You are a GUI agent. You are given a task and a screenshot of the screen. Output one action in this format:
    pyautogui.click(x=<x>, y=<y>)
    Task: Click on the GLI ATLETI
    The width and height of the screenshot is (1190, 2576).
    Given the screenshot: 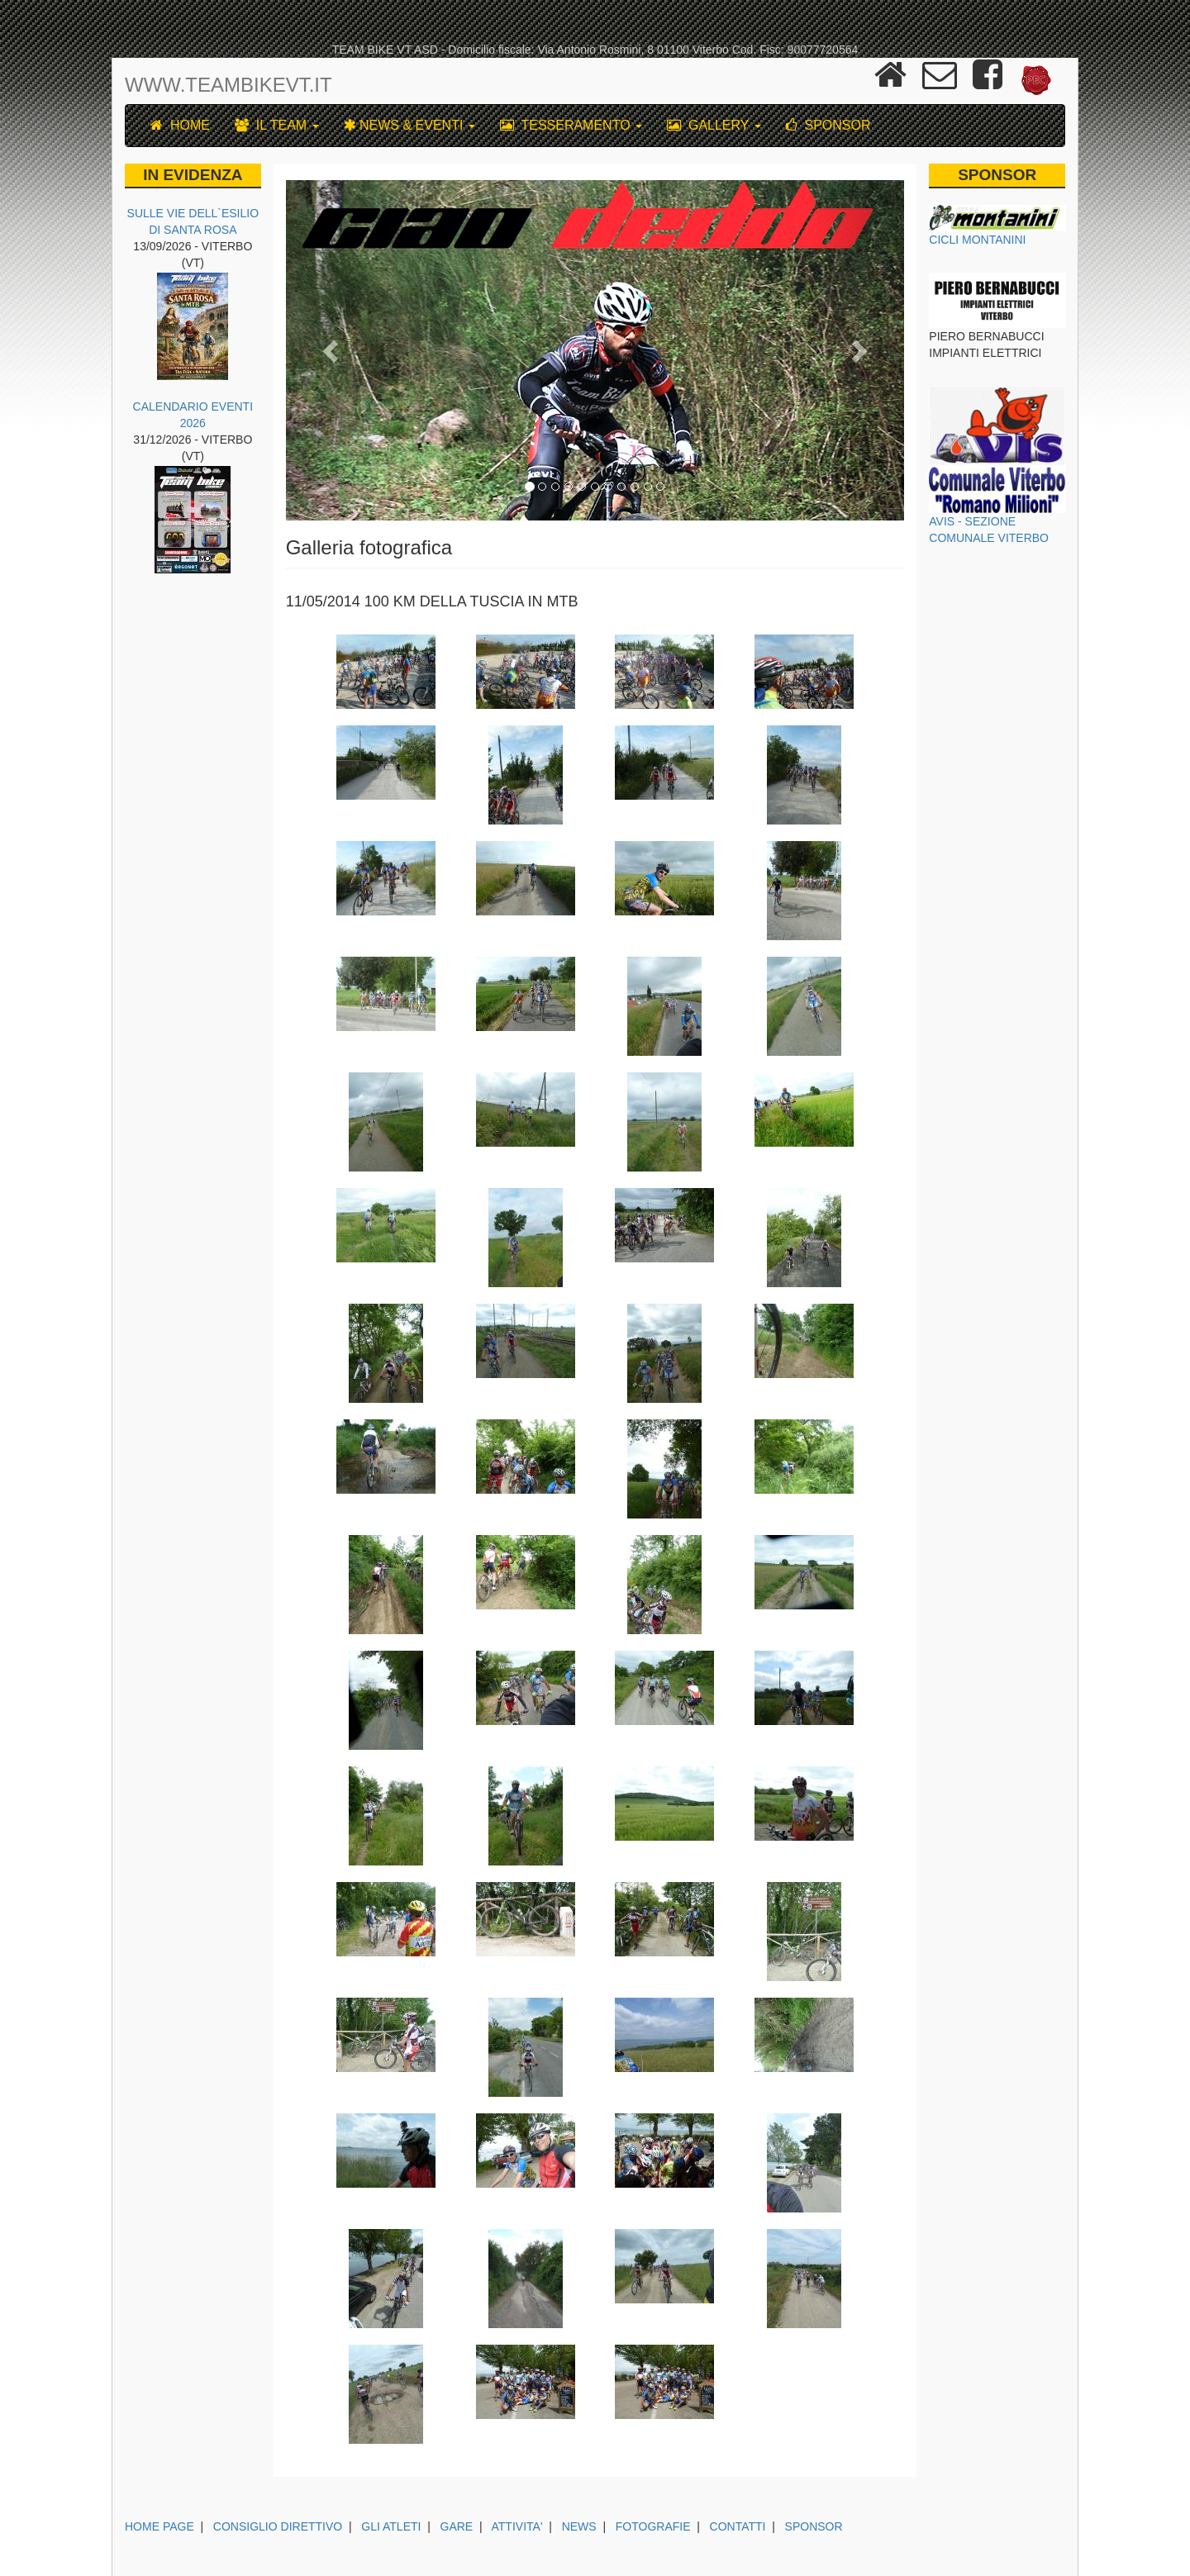 What is the action you would take?
    pyautogui.click(x=391, y=2526)
    